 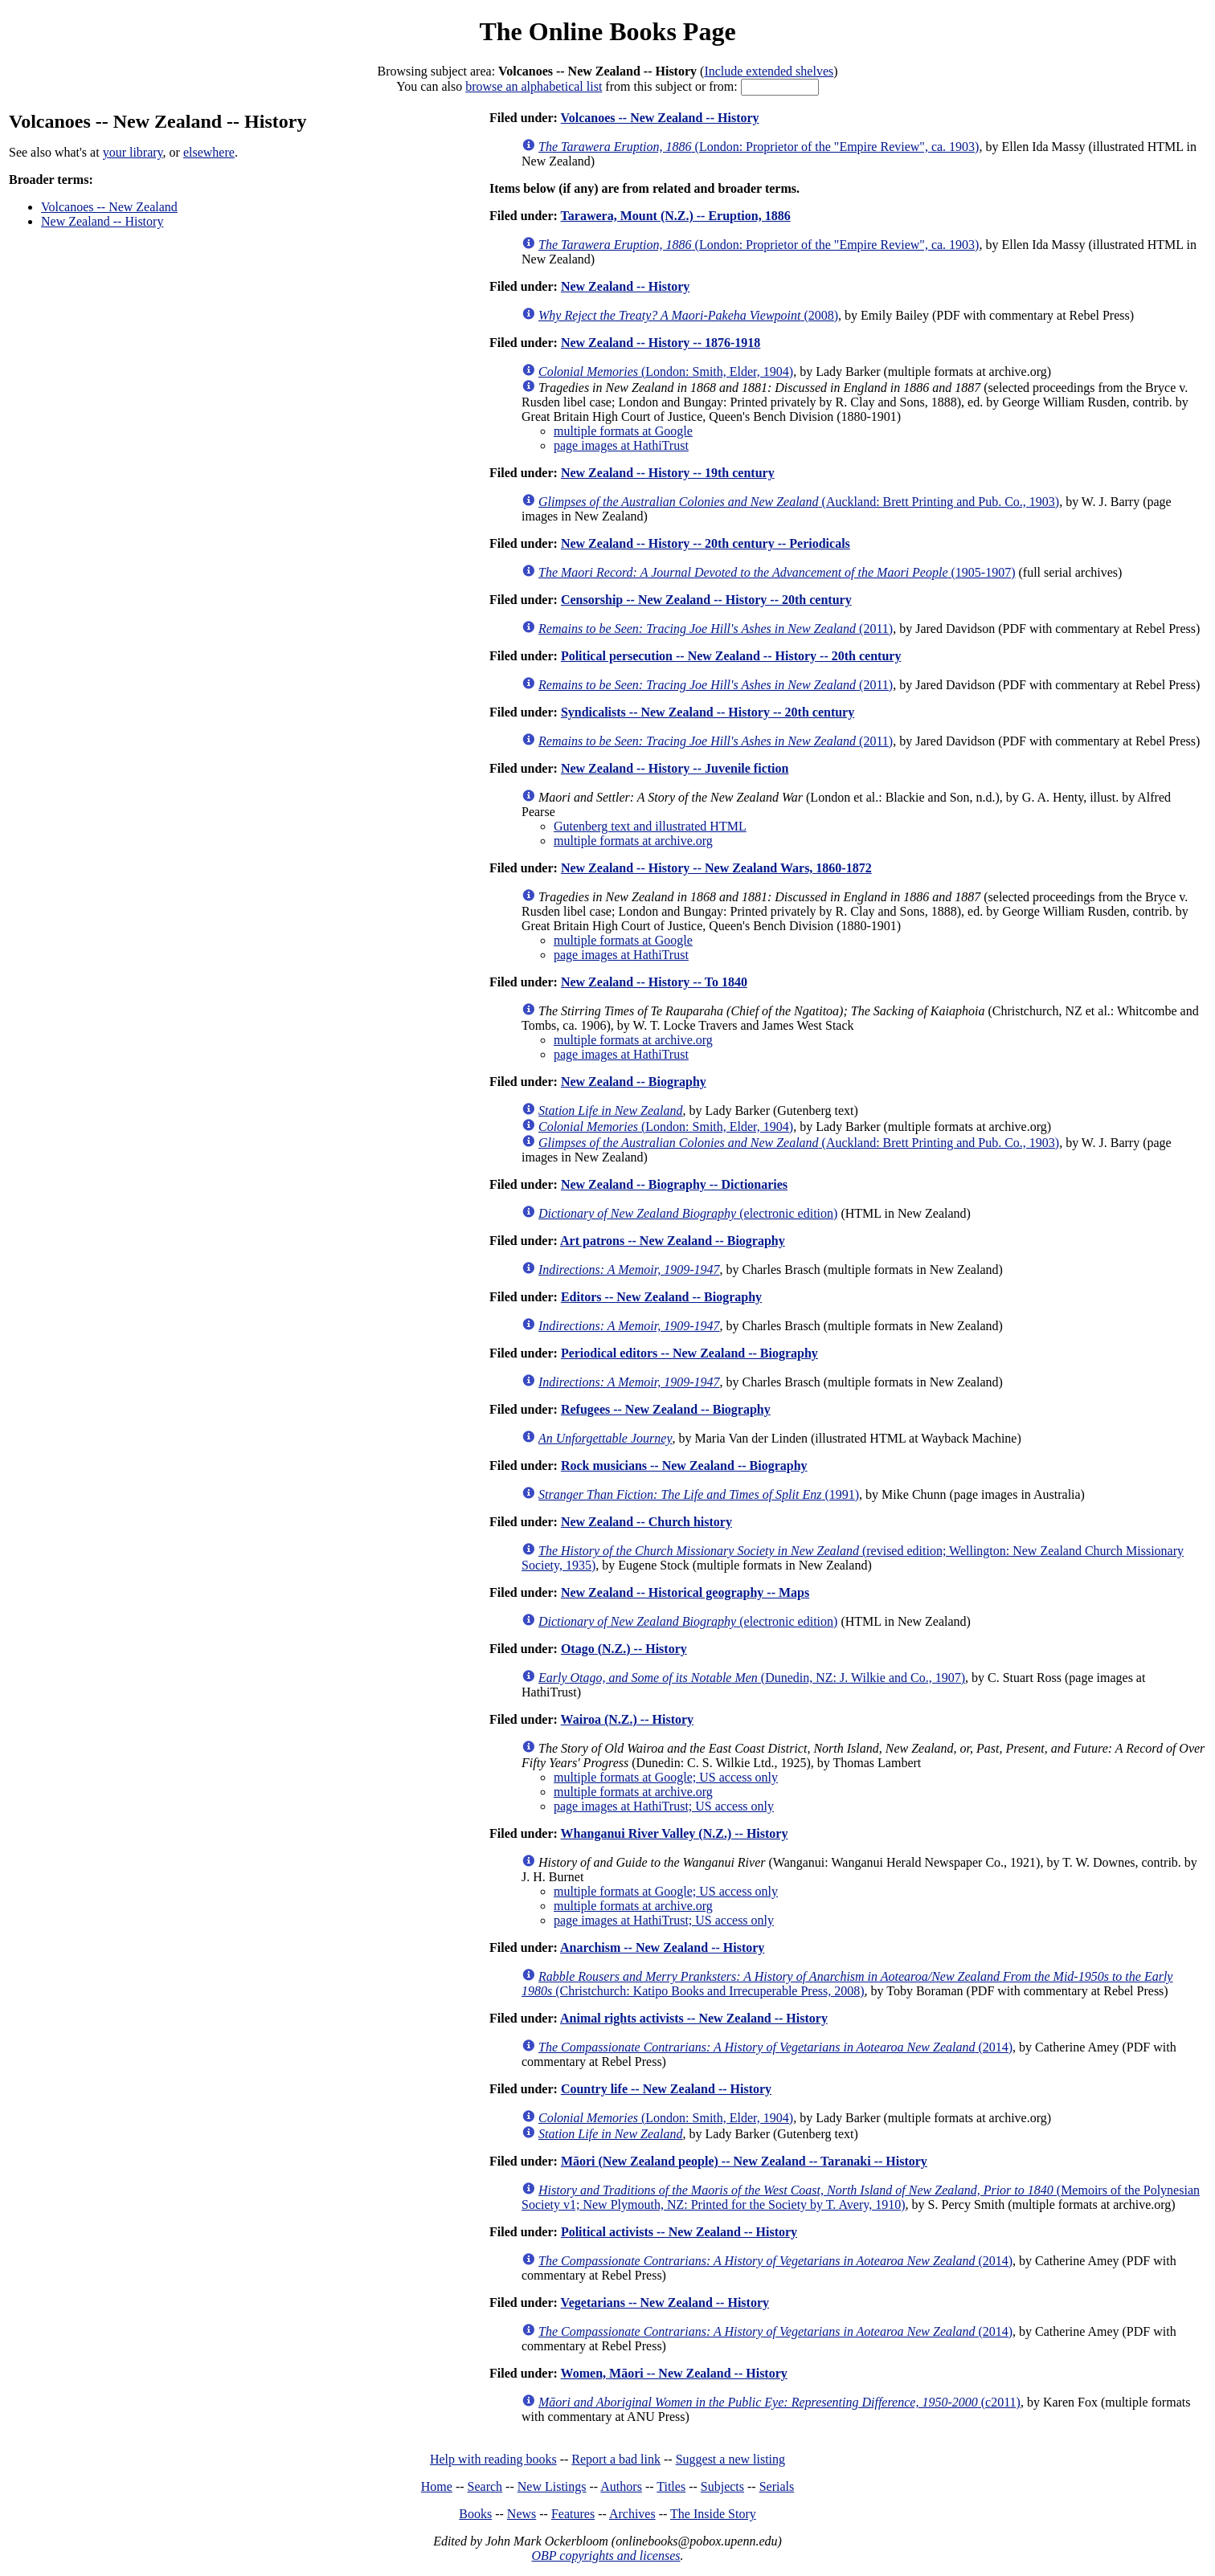 I want to click on Suggest a new listing, so click(x=730, y=2459).